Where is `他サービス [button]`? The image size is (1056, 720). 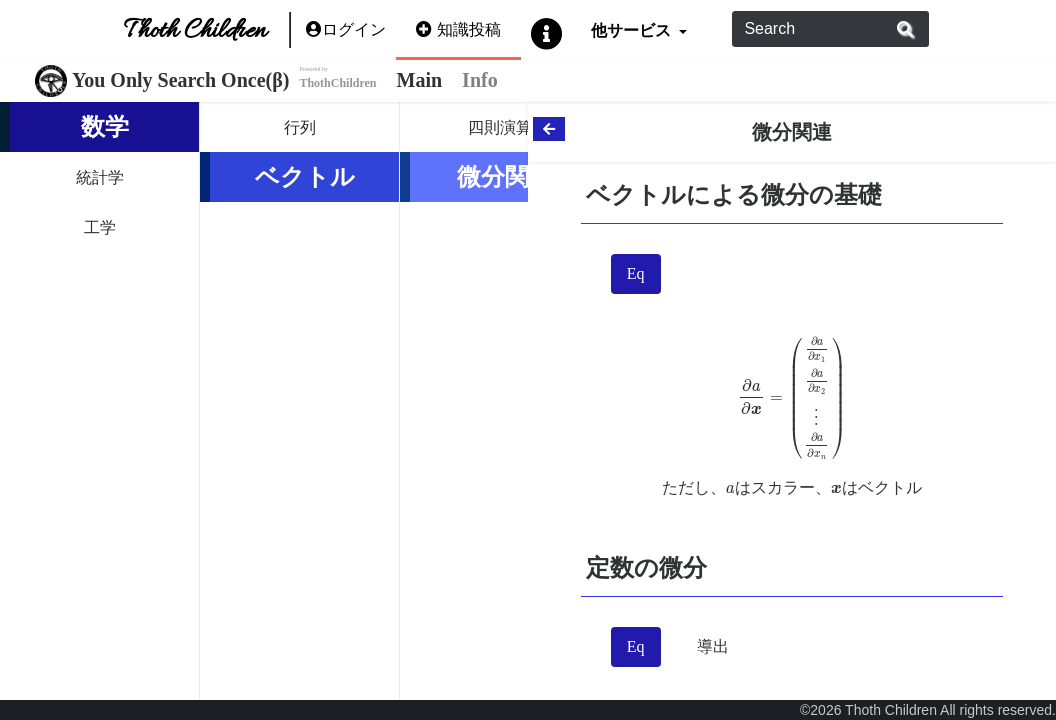 他サービス [button] is located at coordinates (632, 29).